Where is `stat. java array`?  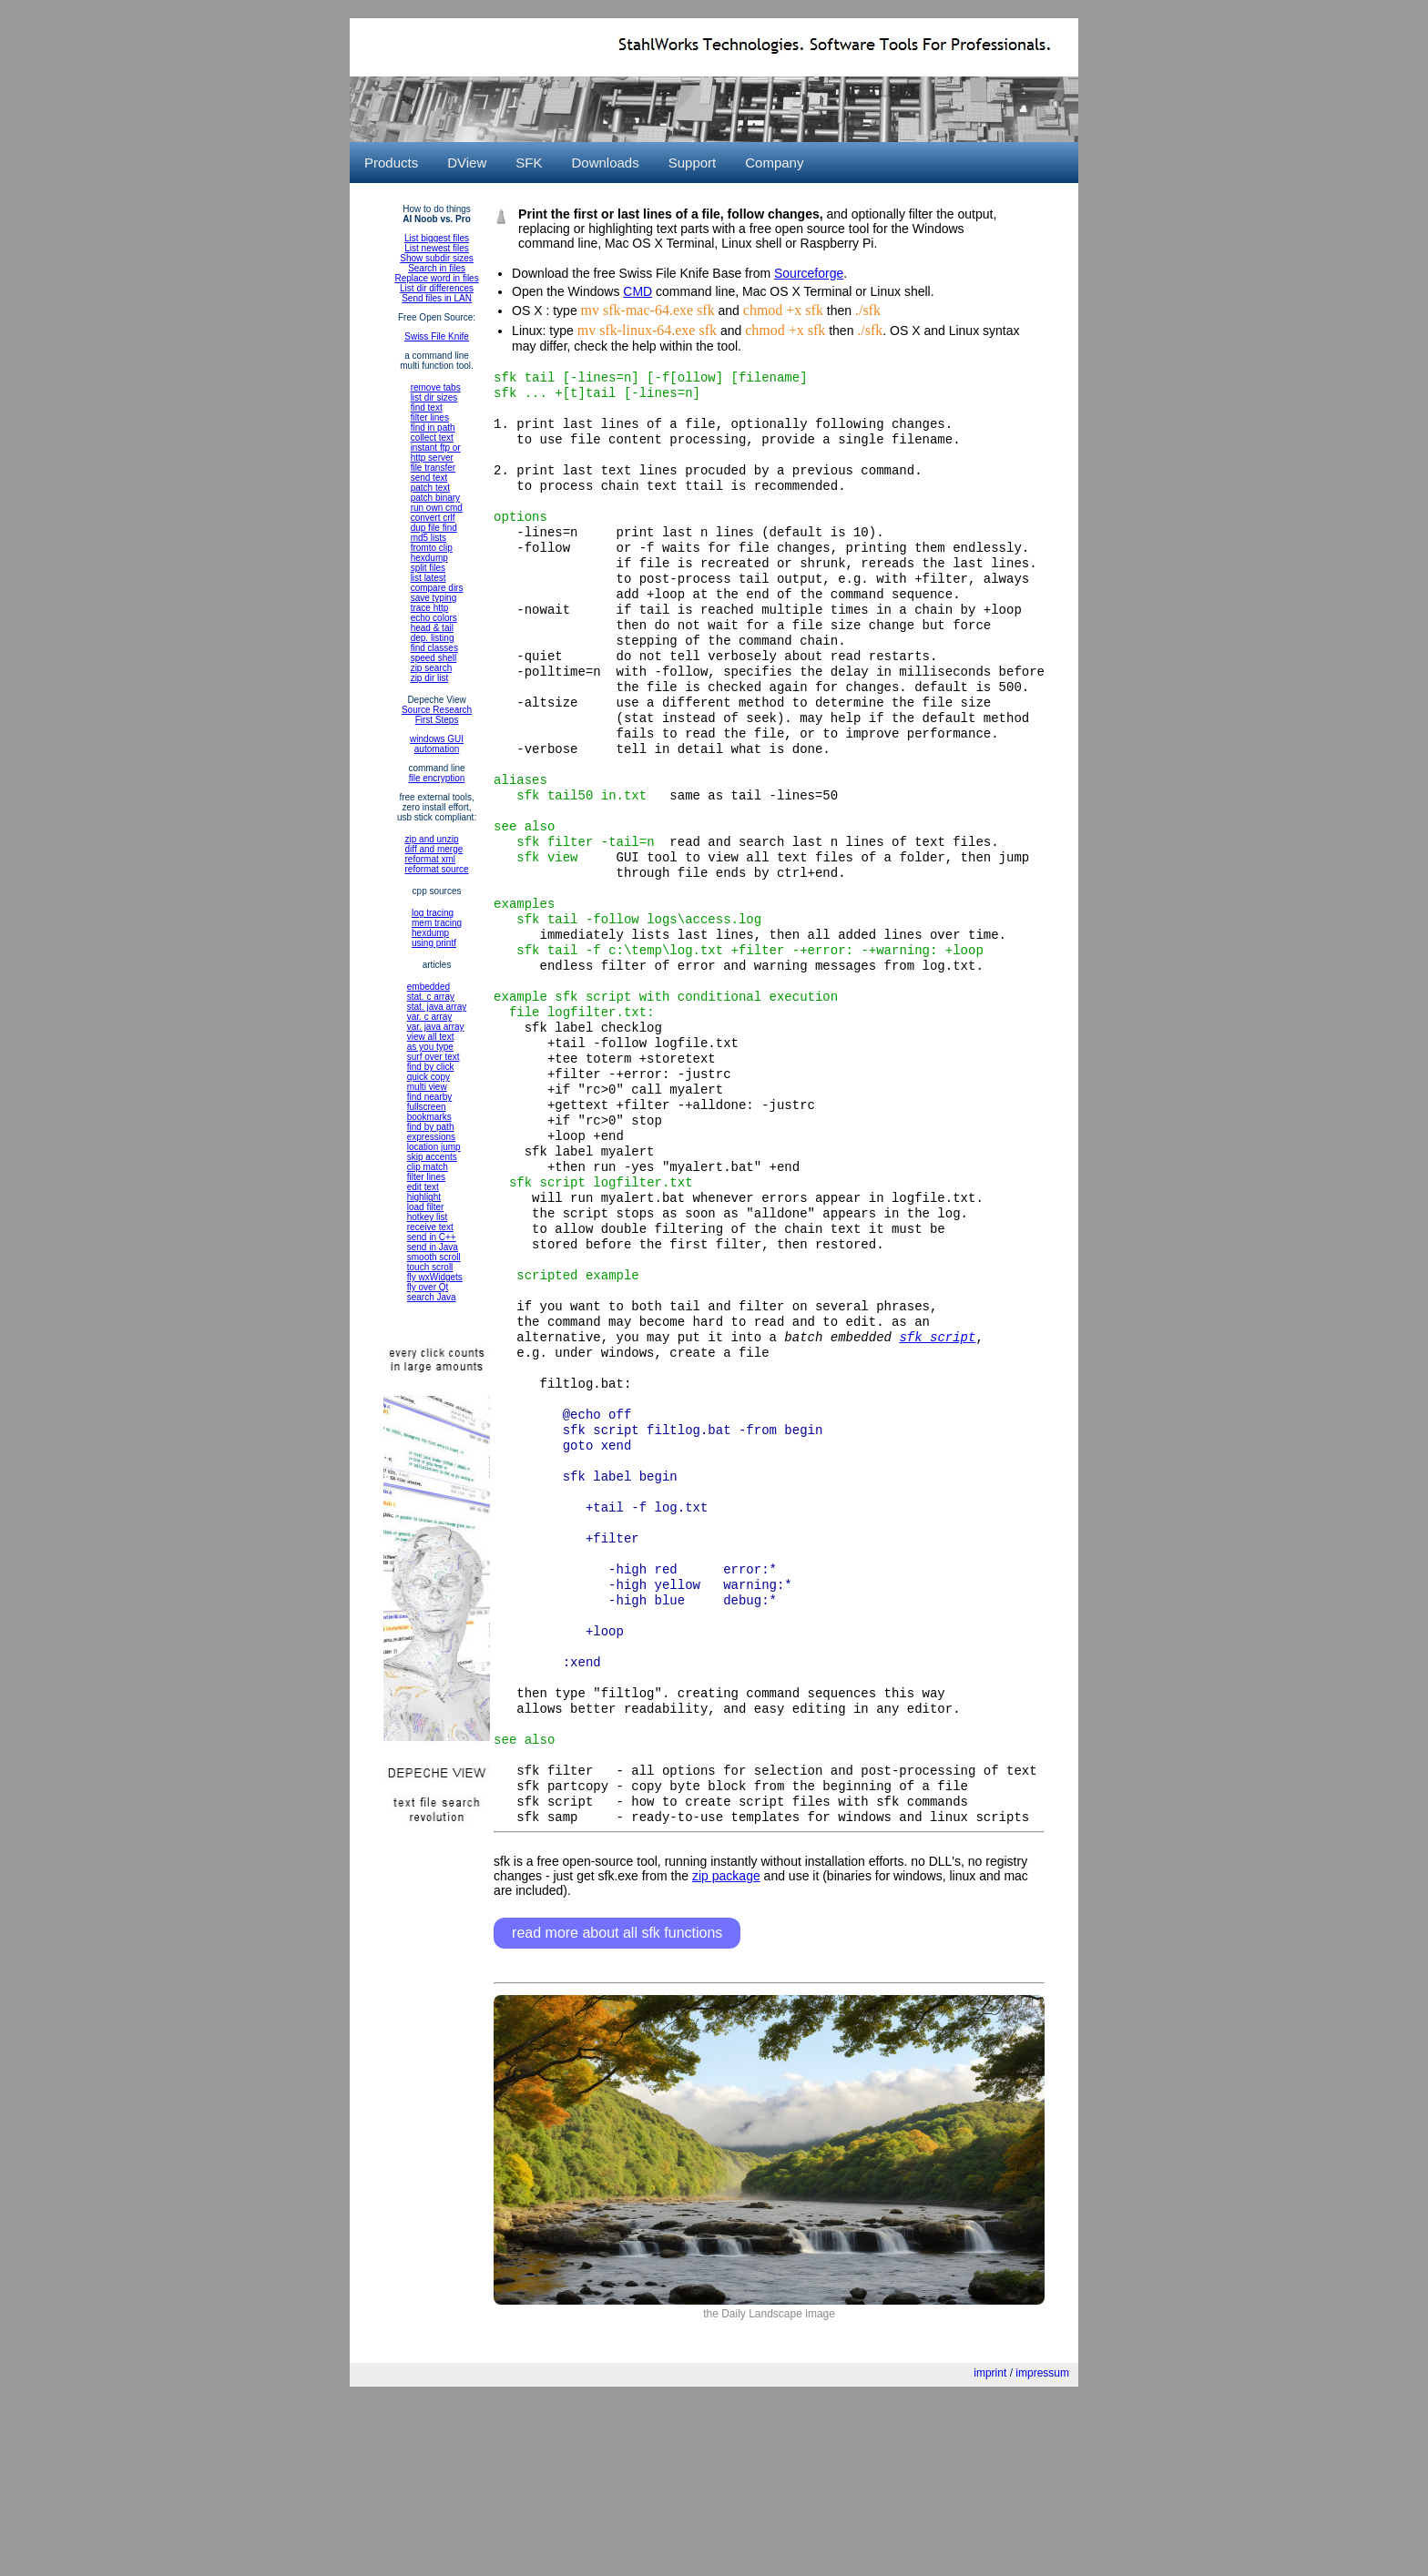
stat. java array is located at coordinates (437, 1007).